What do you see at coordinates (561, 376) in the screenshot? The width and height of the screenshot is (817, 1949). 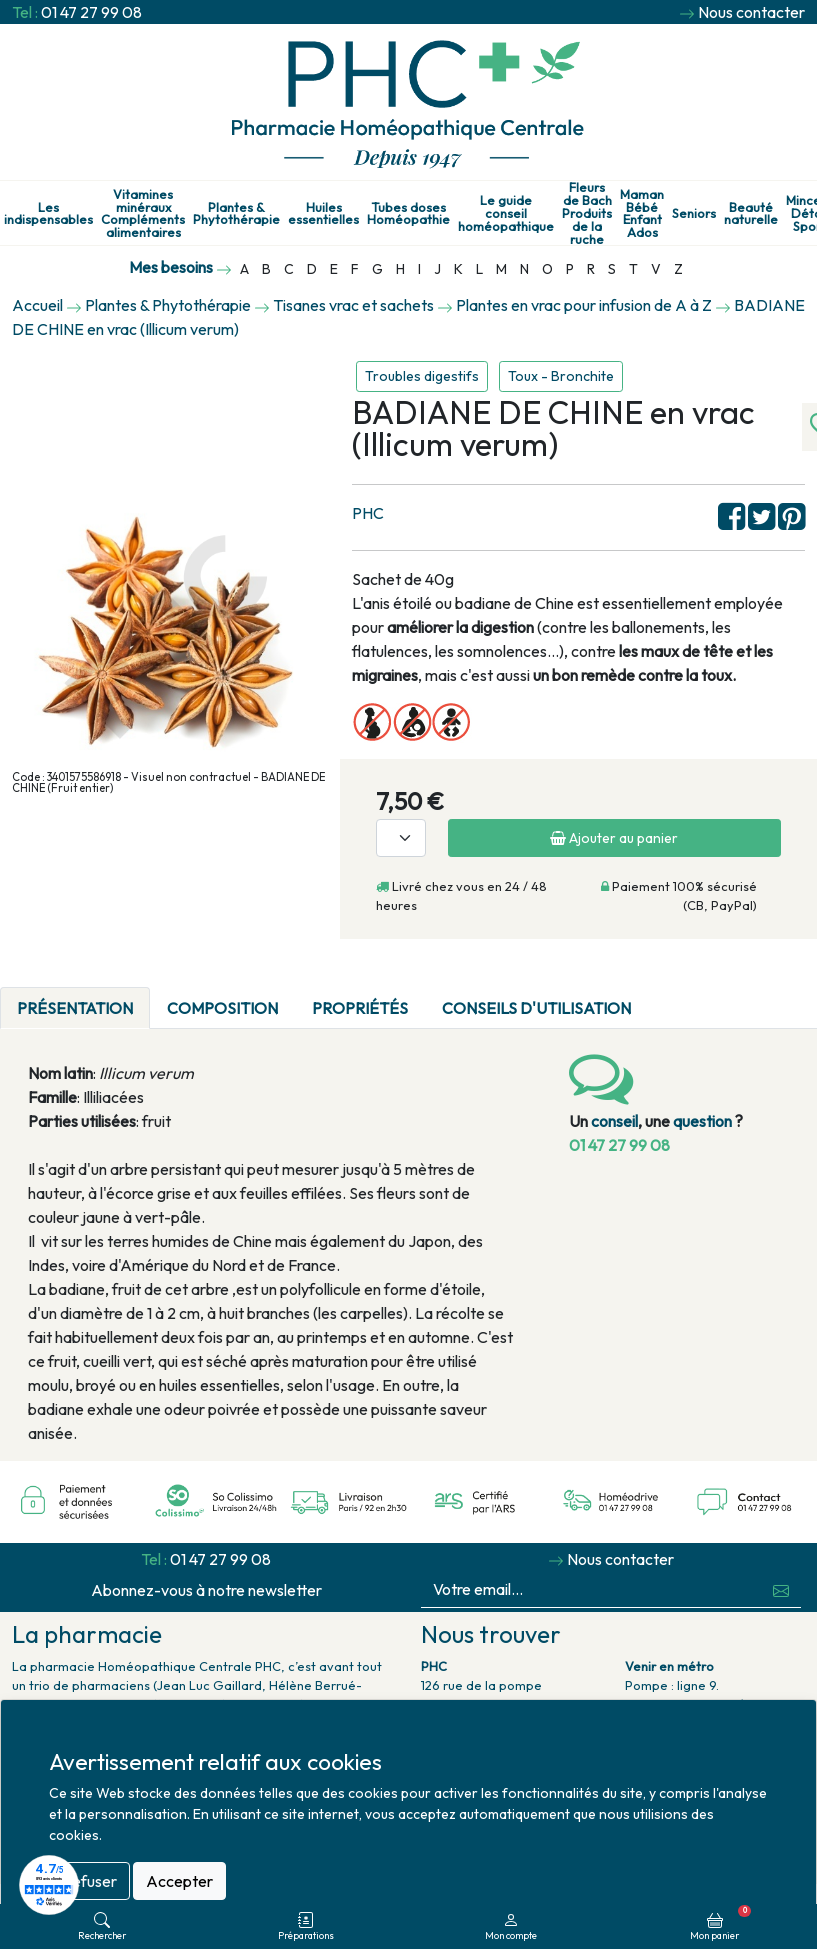 I see `Toux - Bronchite` at bounding box center [561, 376].